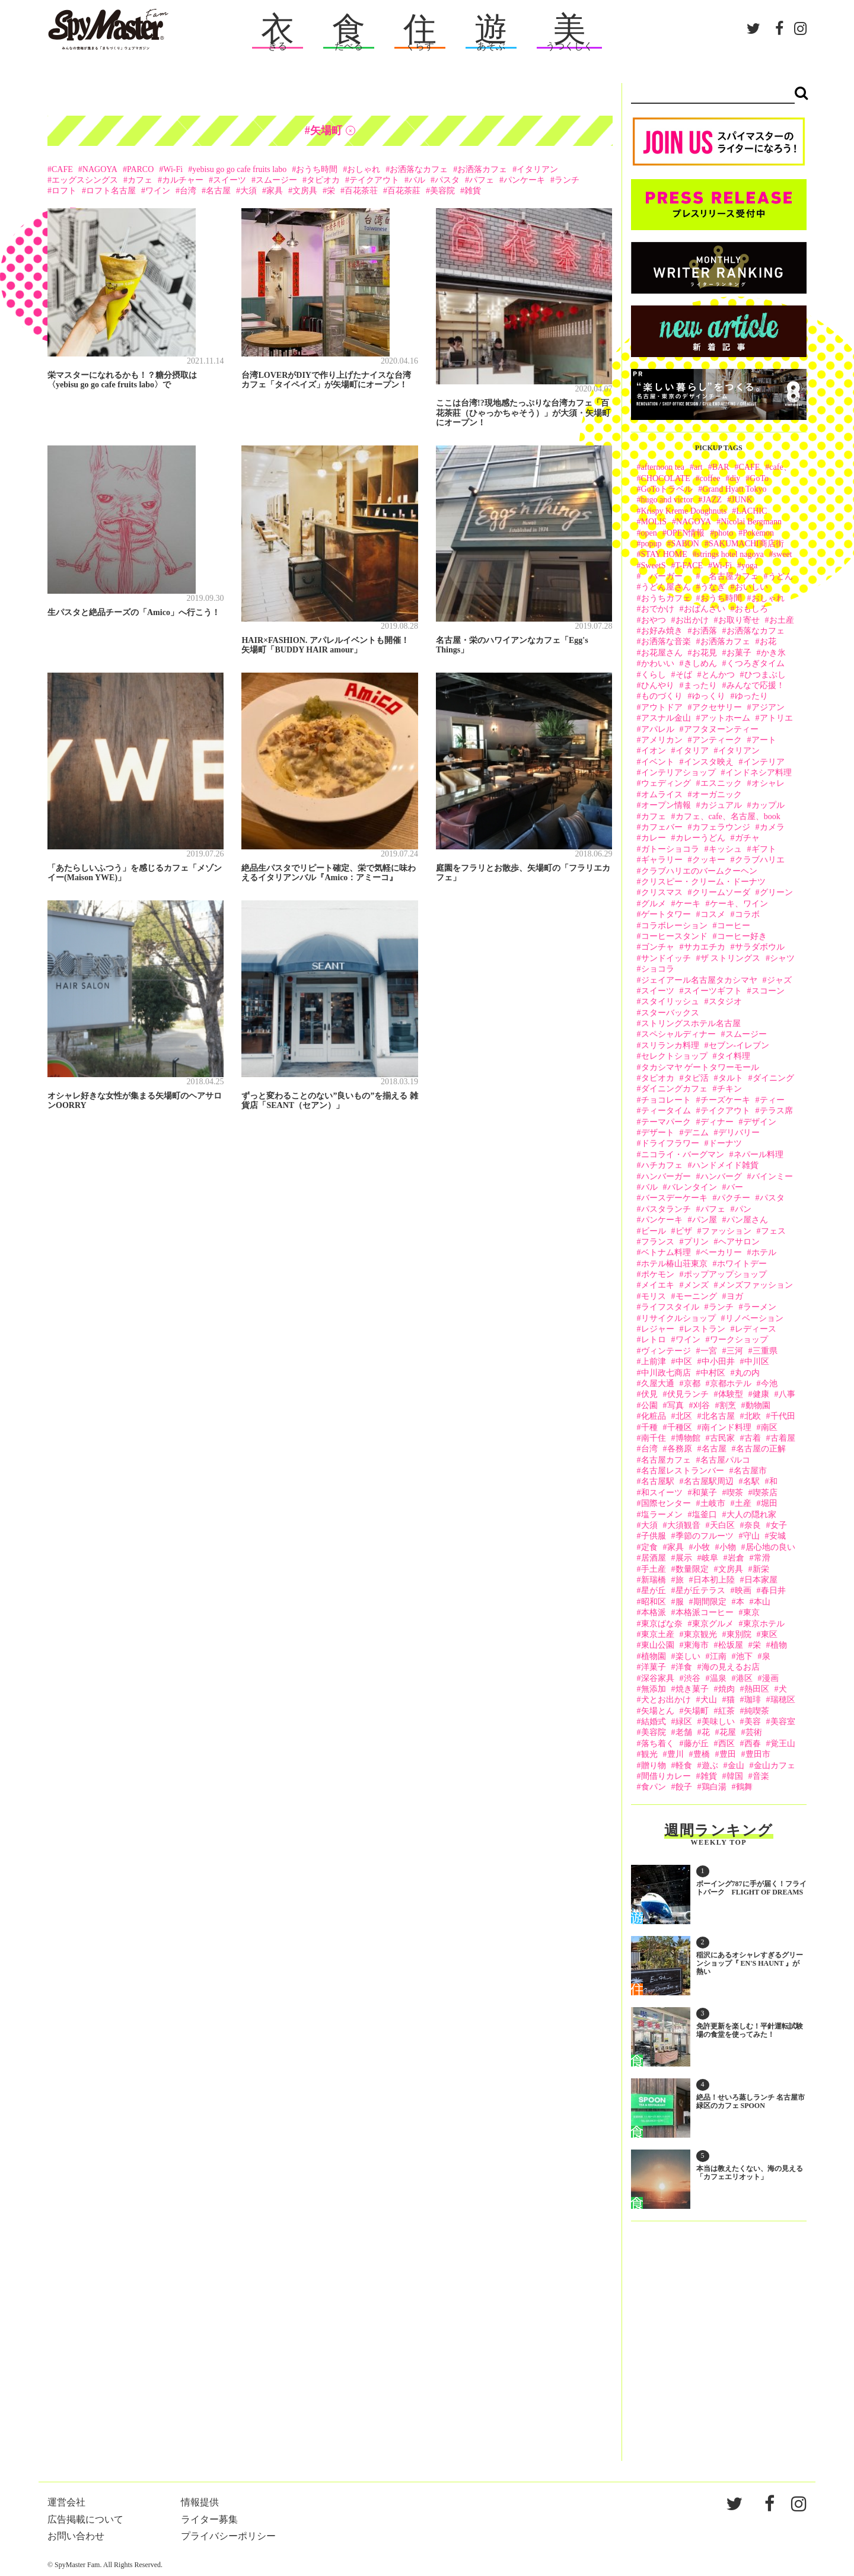 The image size is (854, 2576). Describe the element at coordinates (718, 1678) in the screenshot. I see `温泉` at that location.